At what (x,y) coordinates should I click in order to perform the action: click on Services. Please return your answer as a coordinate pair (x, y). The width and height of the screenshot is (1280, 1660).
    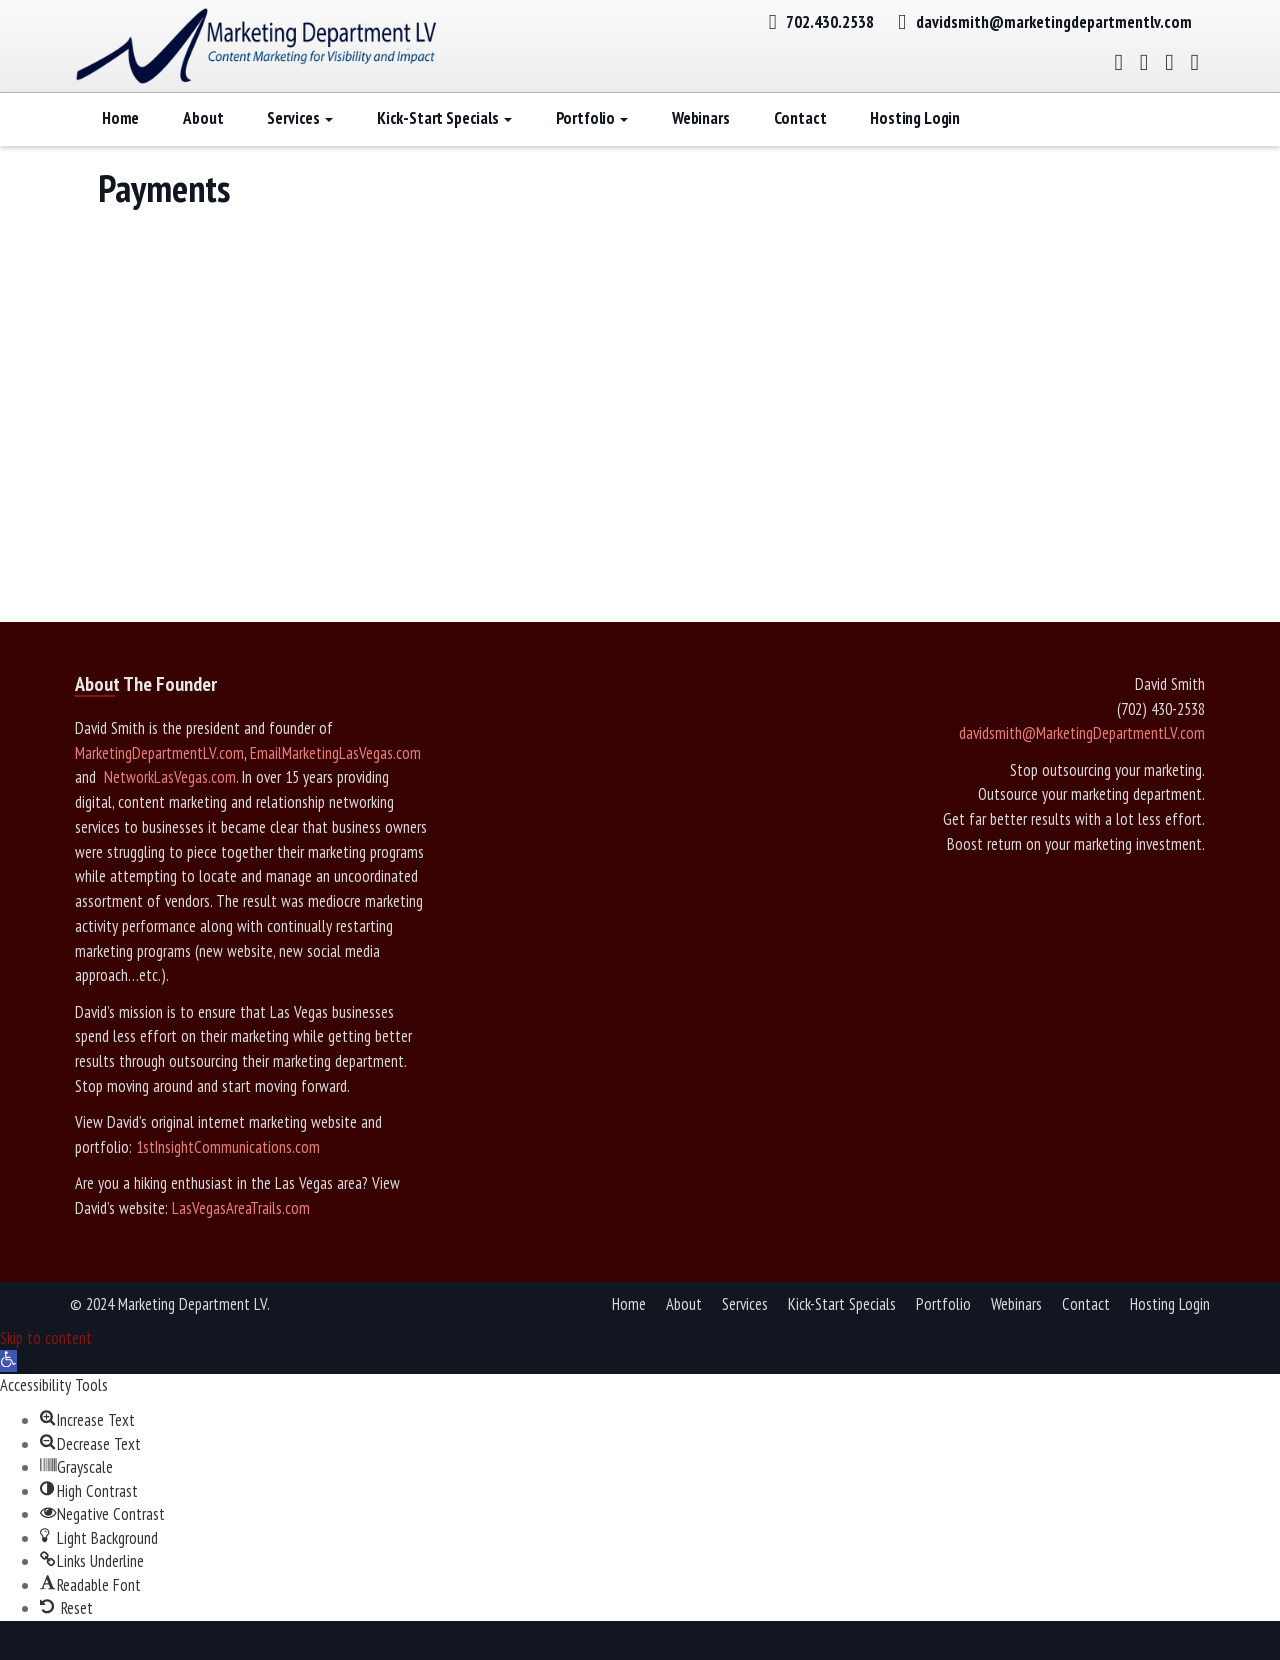
    Looking at the image, I should click on (299, 145).